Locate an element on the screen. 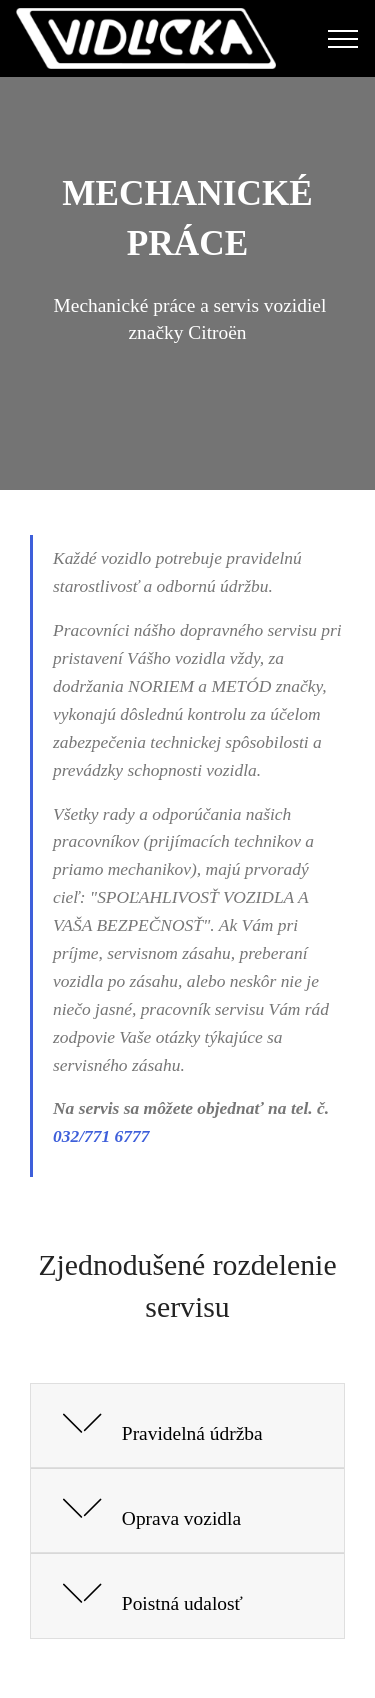 The height and width of the screenshot is (1698, 375). [Toggle navigation] is located at coordinates (343, 39).